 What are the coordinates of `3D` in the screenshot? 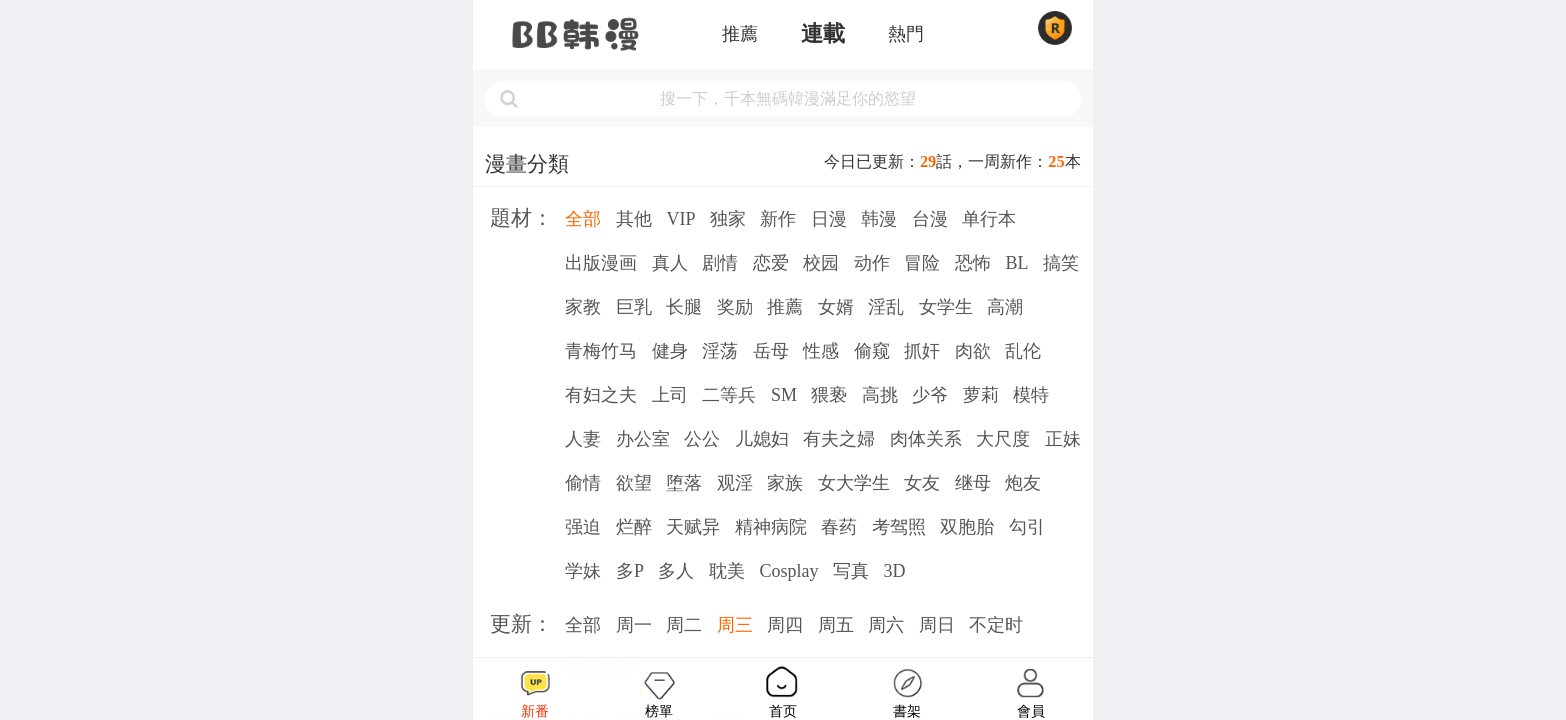 It's located at (894, 571).